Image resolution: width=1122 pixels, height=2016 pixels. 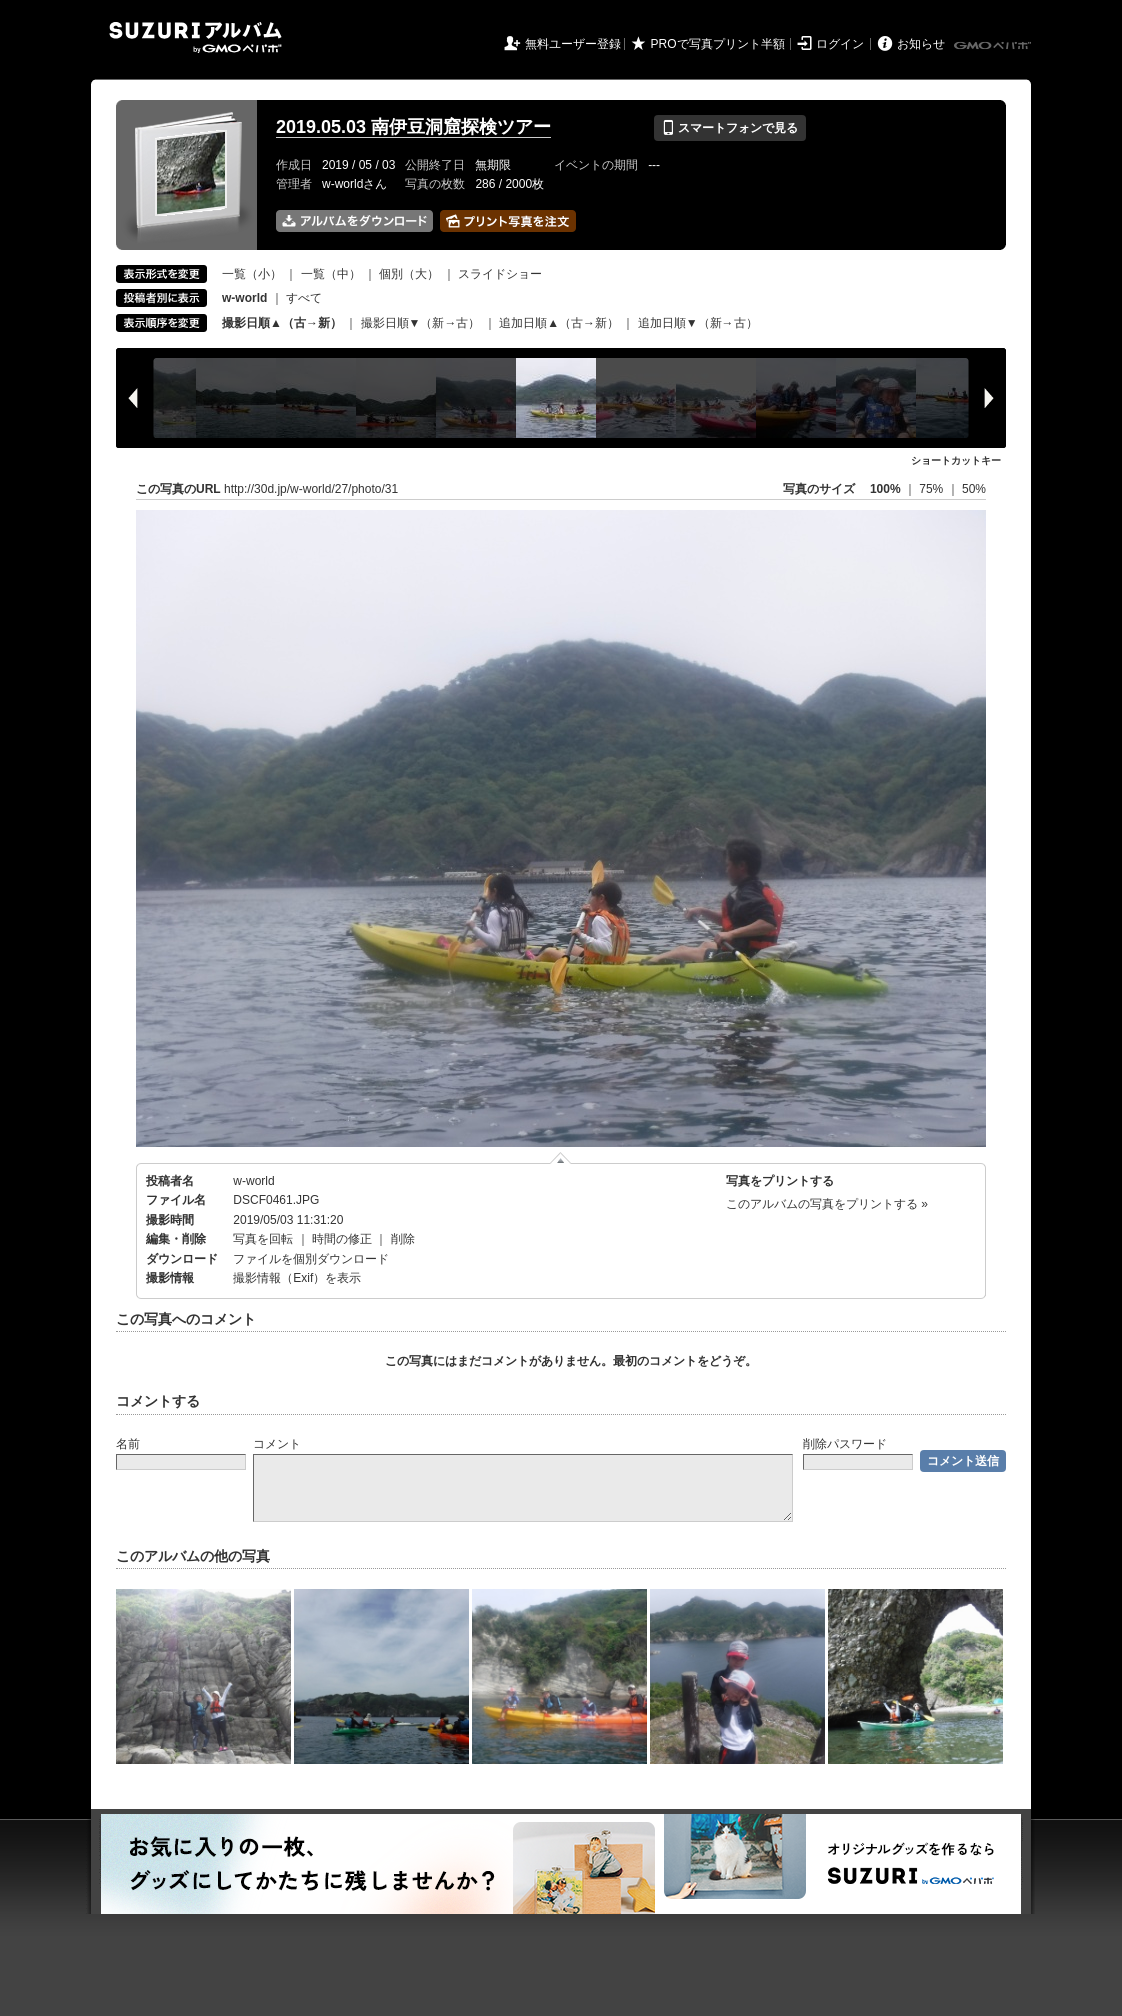 I want to click on 削除, so click(x=403, y=1239).